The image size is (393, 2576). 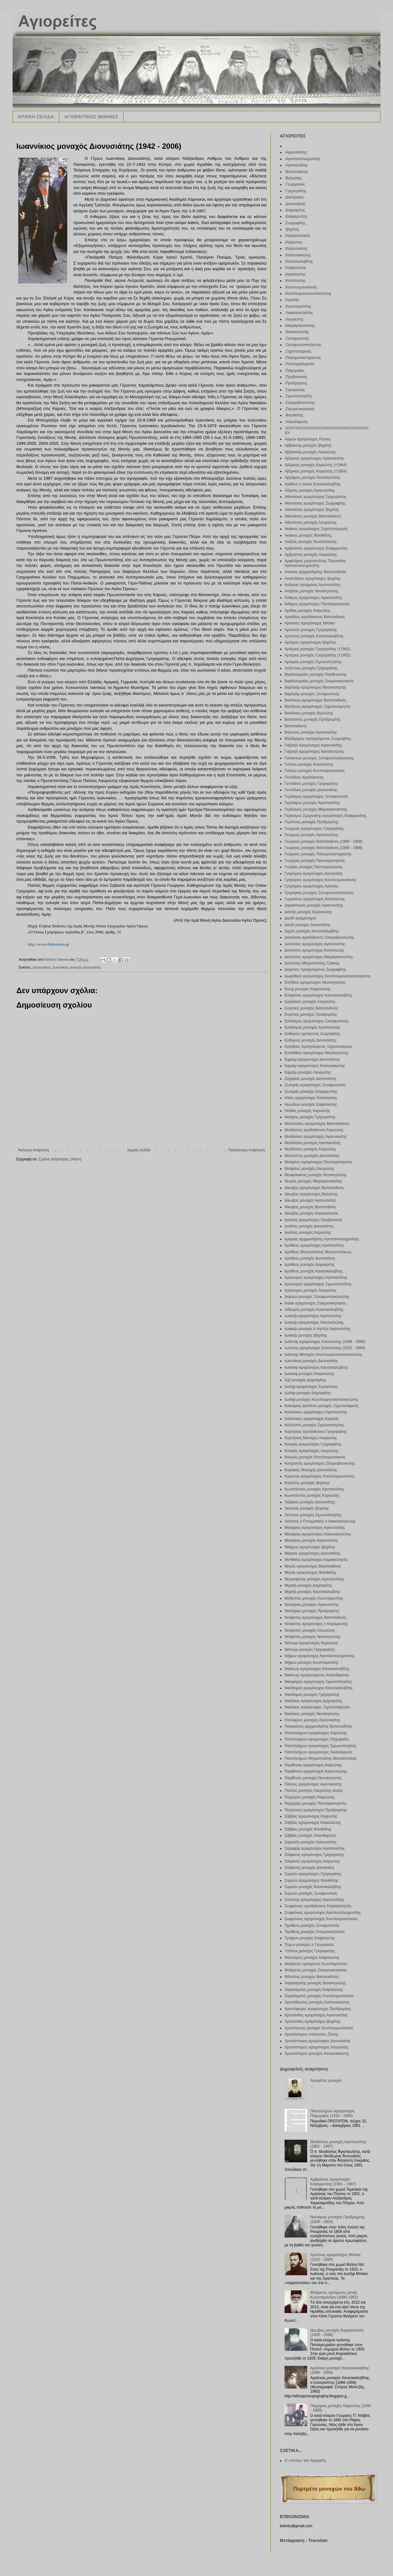 What do you see at coordinates (316, 809) in the screenshot?
I see `Γεράσιμος μοναχός Μικραγιαννανίτης` at bounding box center [316, 809].